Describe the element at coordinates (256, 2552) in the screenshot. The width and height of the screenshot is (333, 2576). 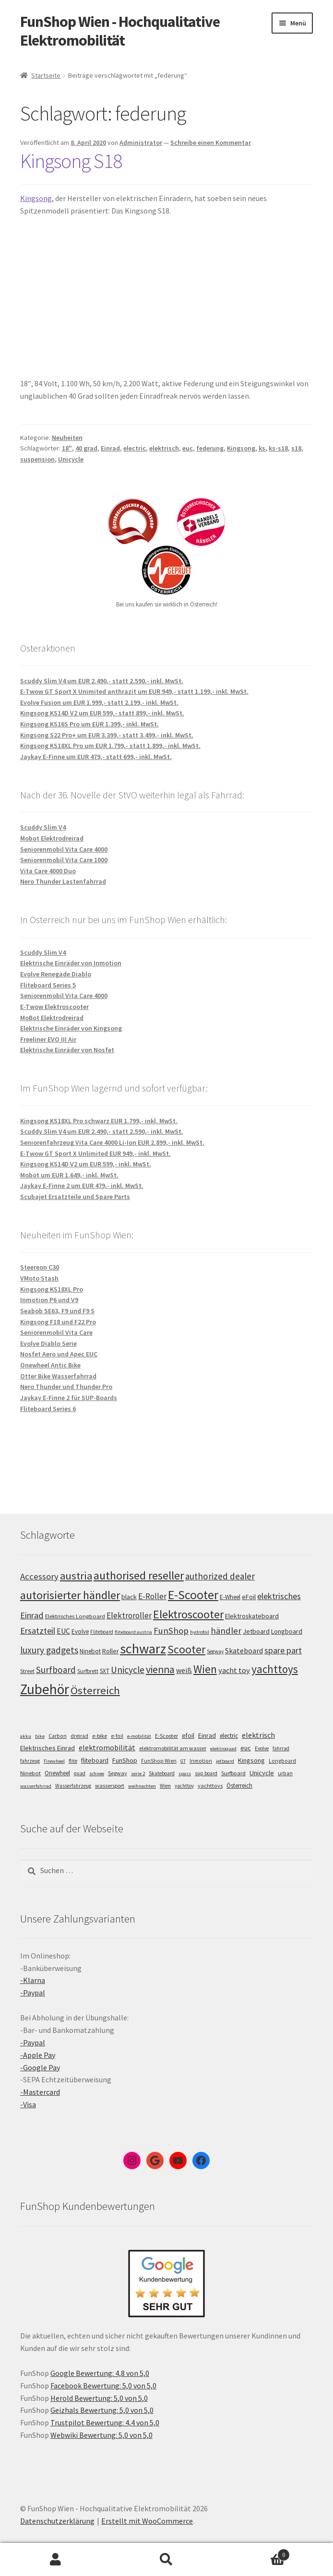
I see `Warenkorb` at that location.